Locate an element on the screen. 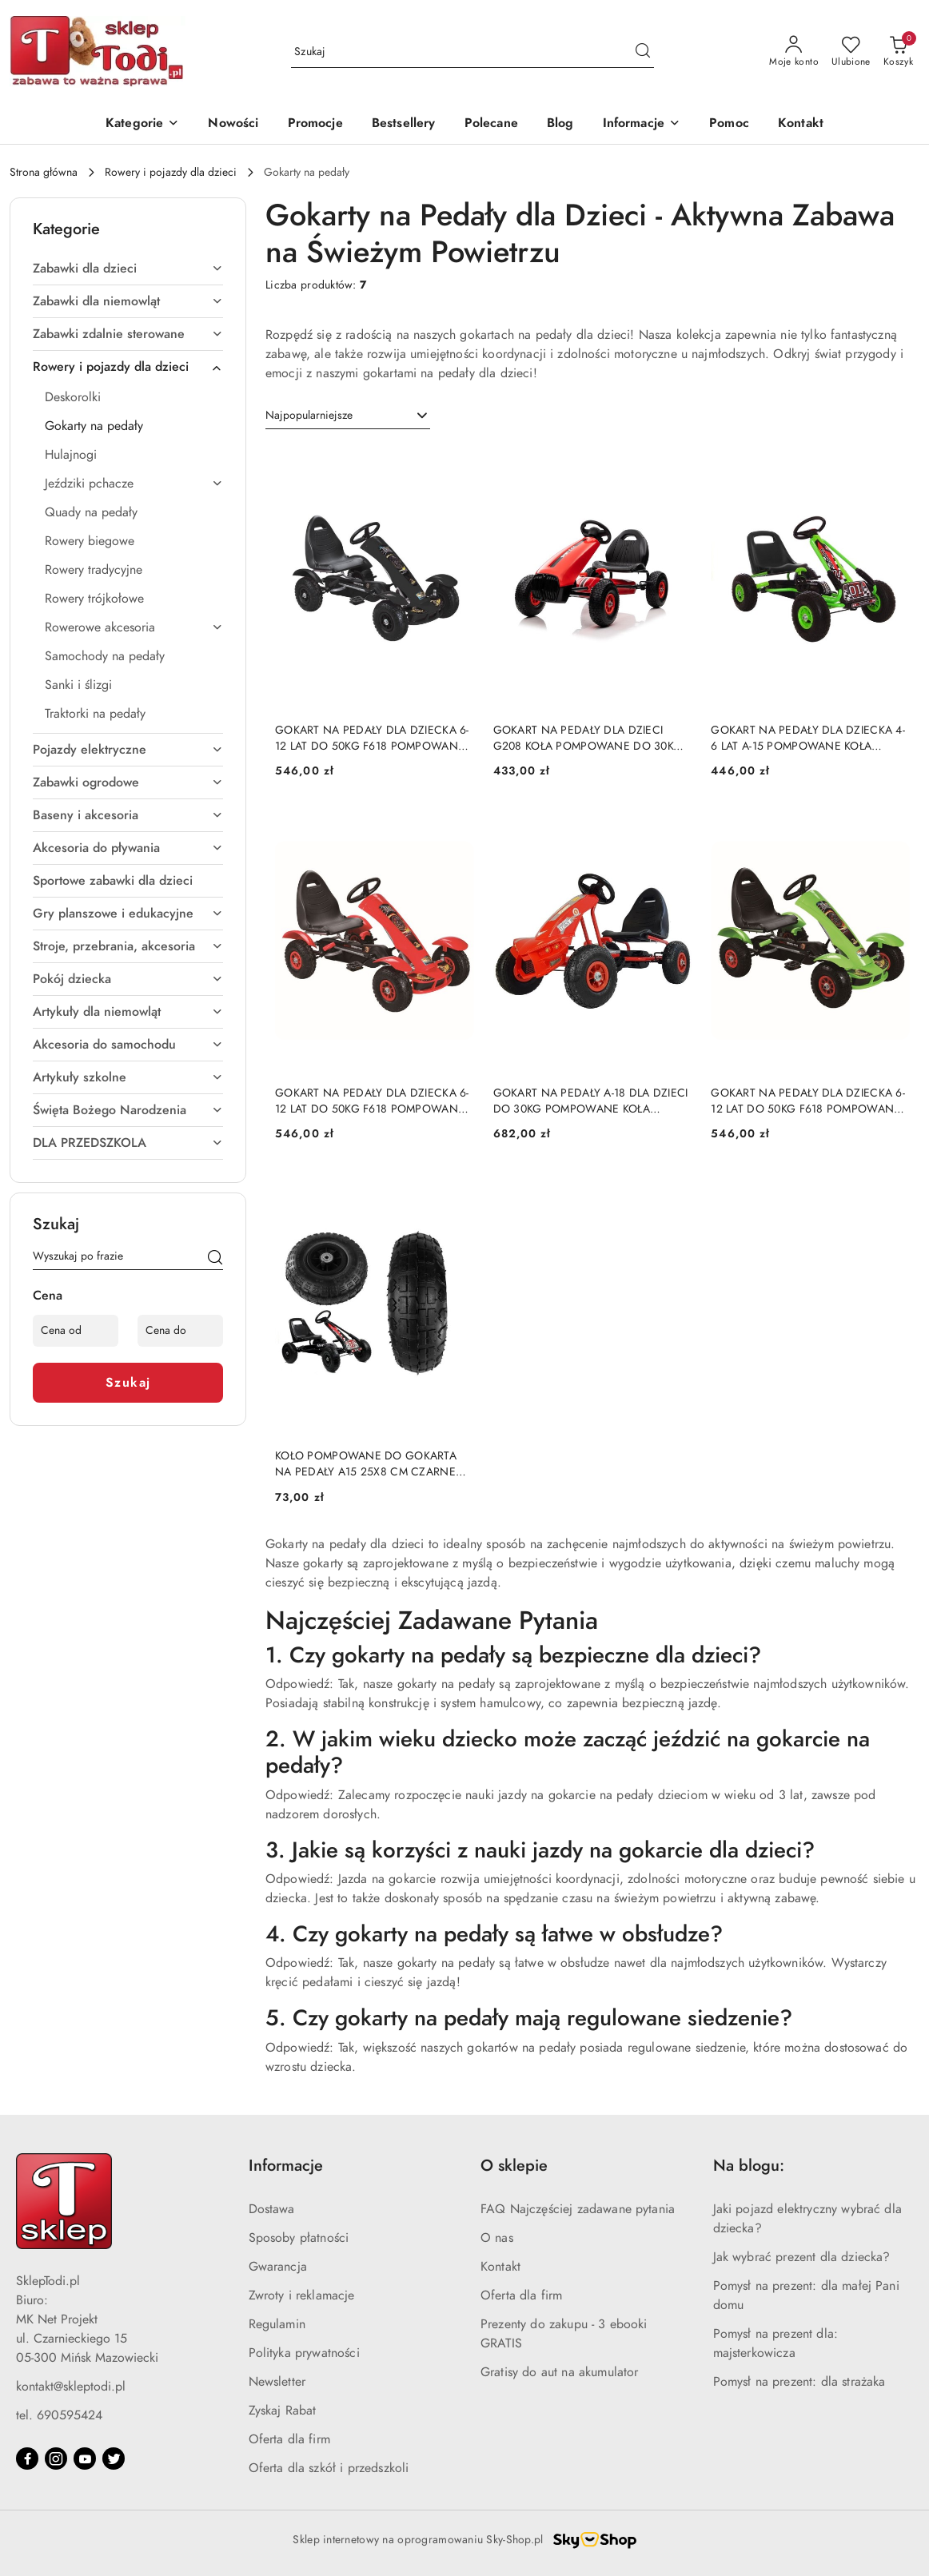 The width and height of the screenshot is (929, 2576). O nas is located at coordinates (496, 2238).